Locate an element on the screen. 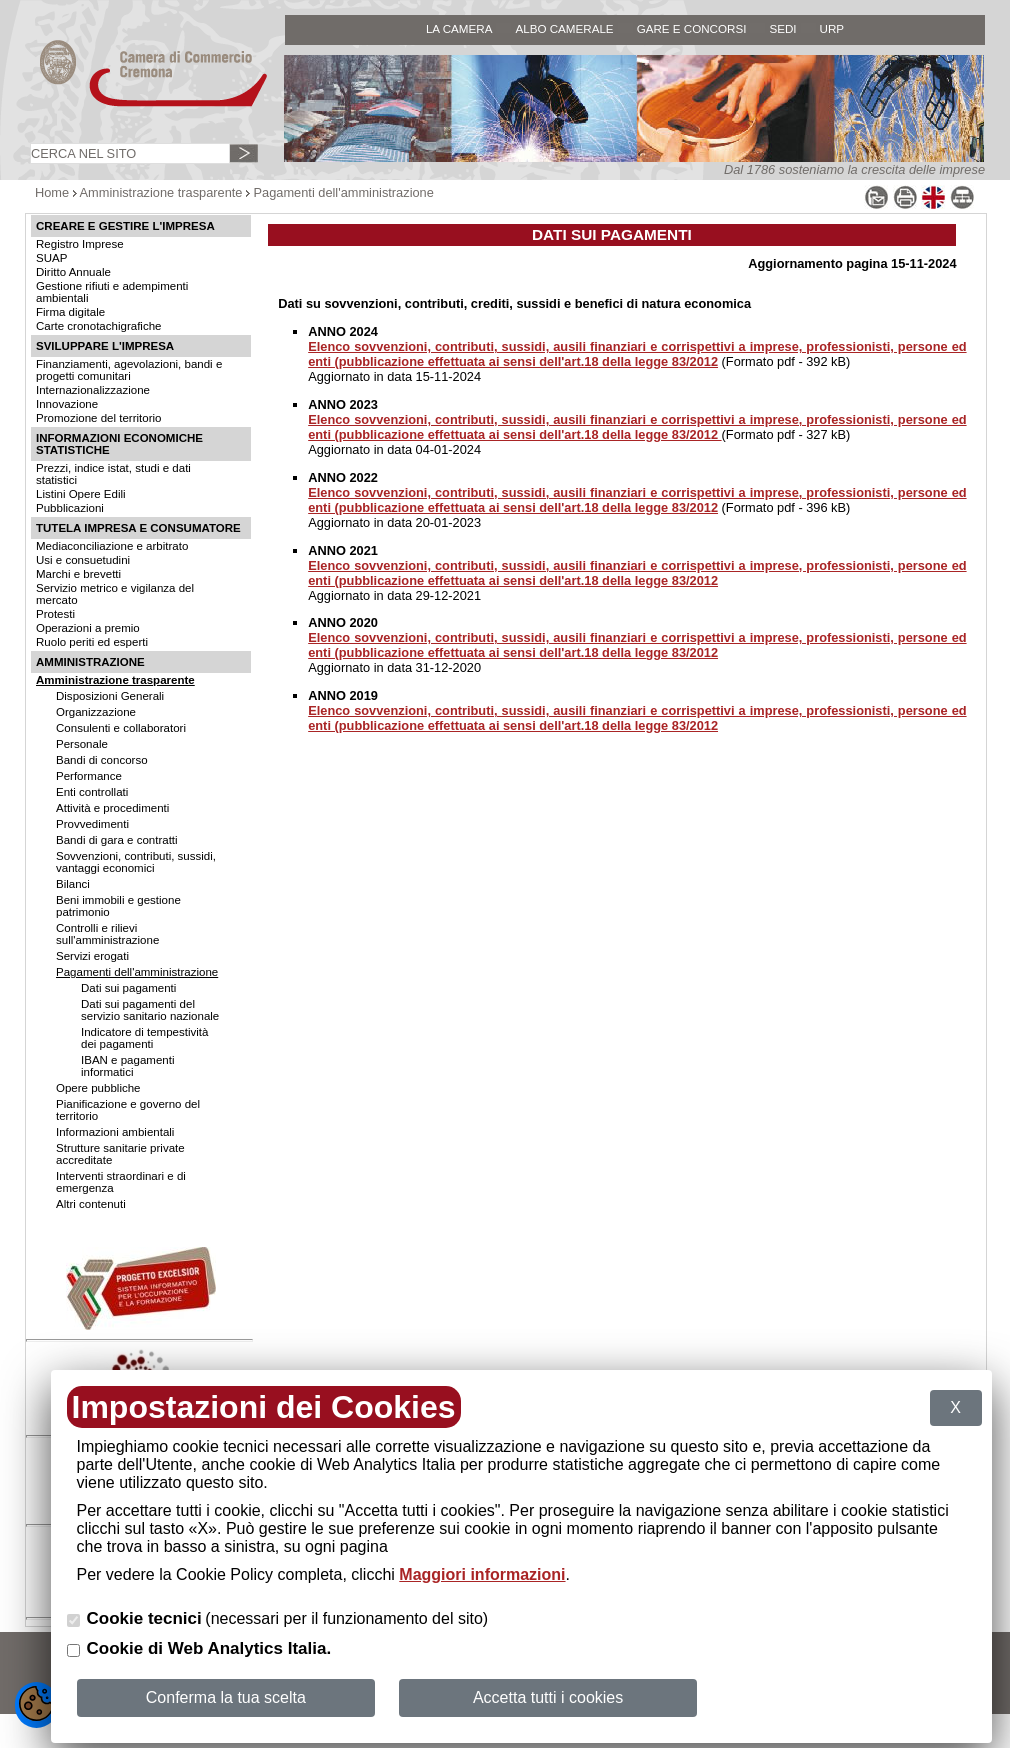 Image resolution: width=1010 pixels, height=1748 pixels. Organizzazione is located at coordinates (96, 712).